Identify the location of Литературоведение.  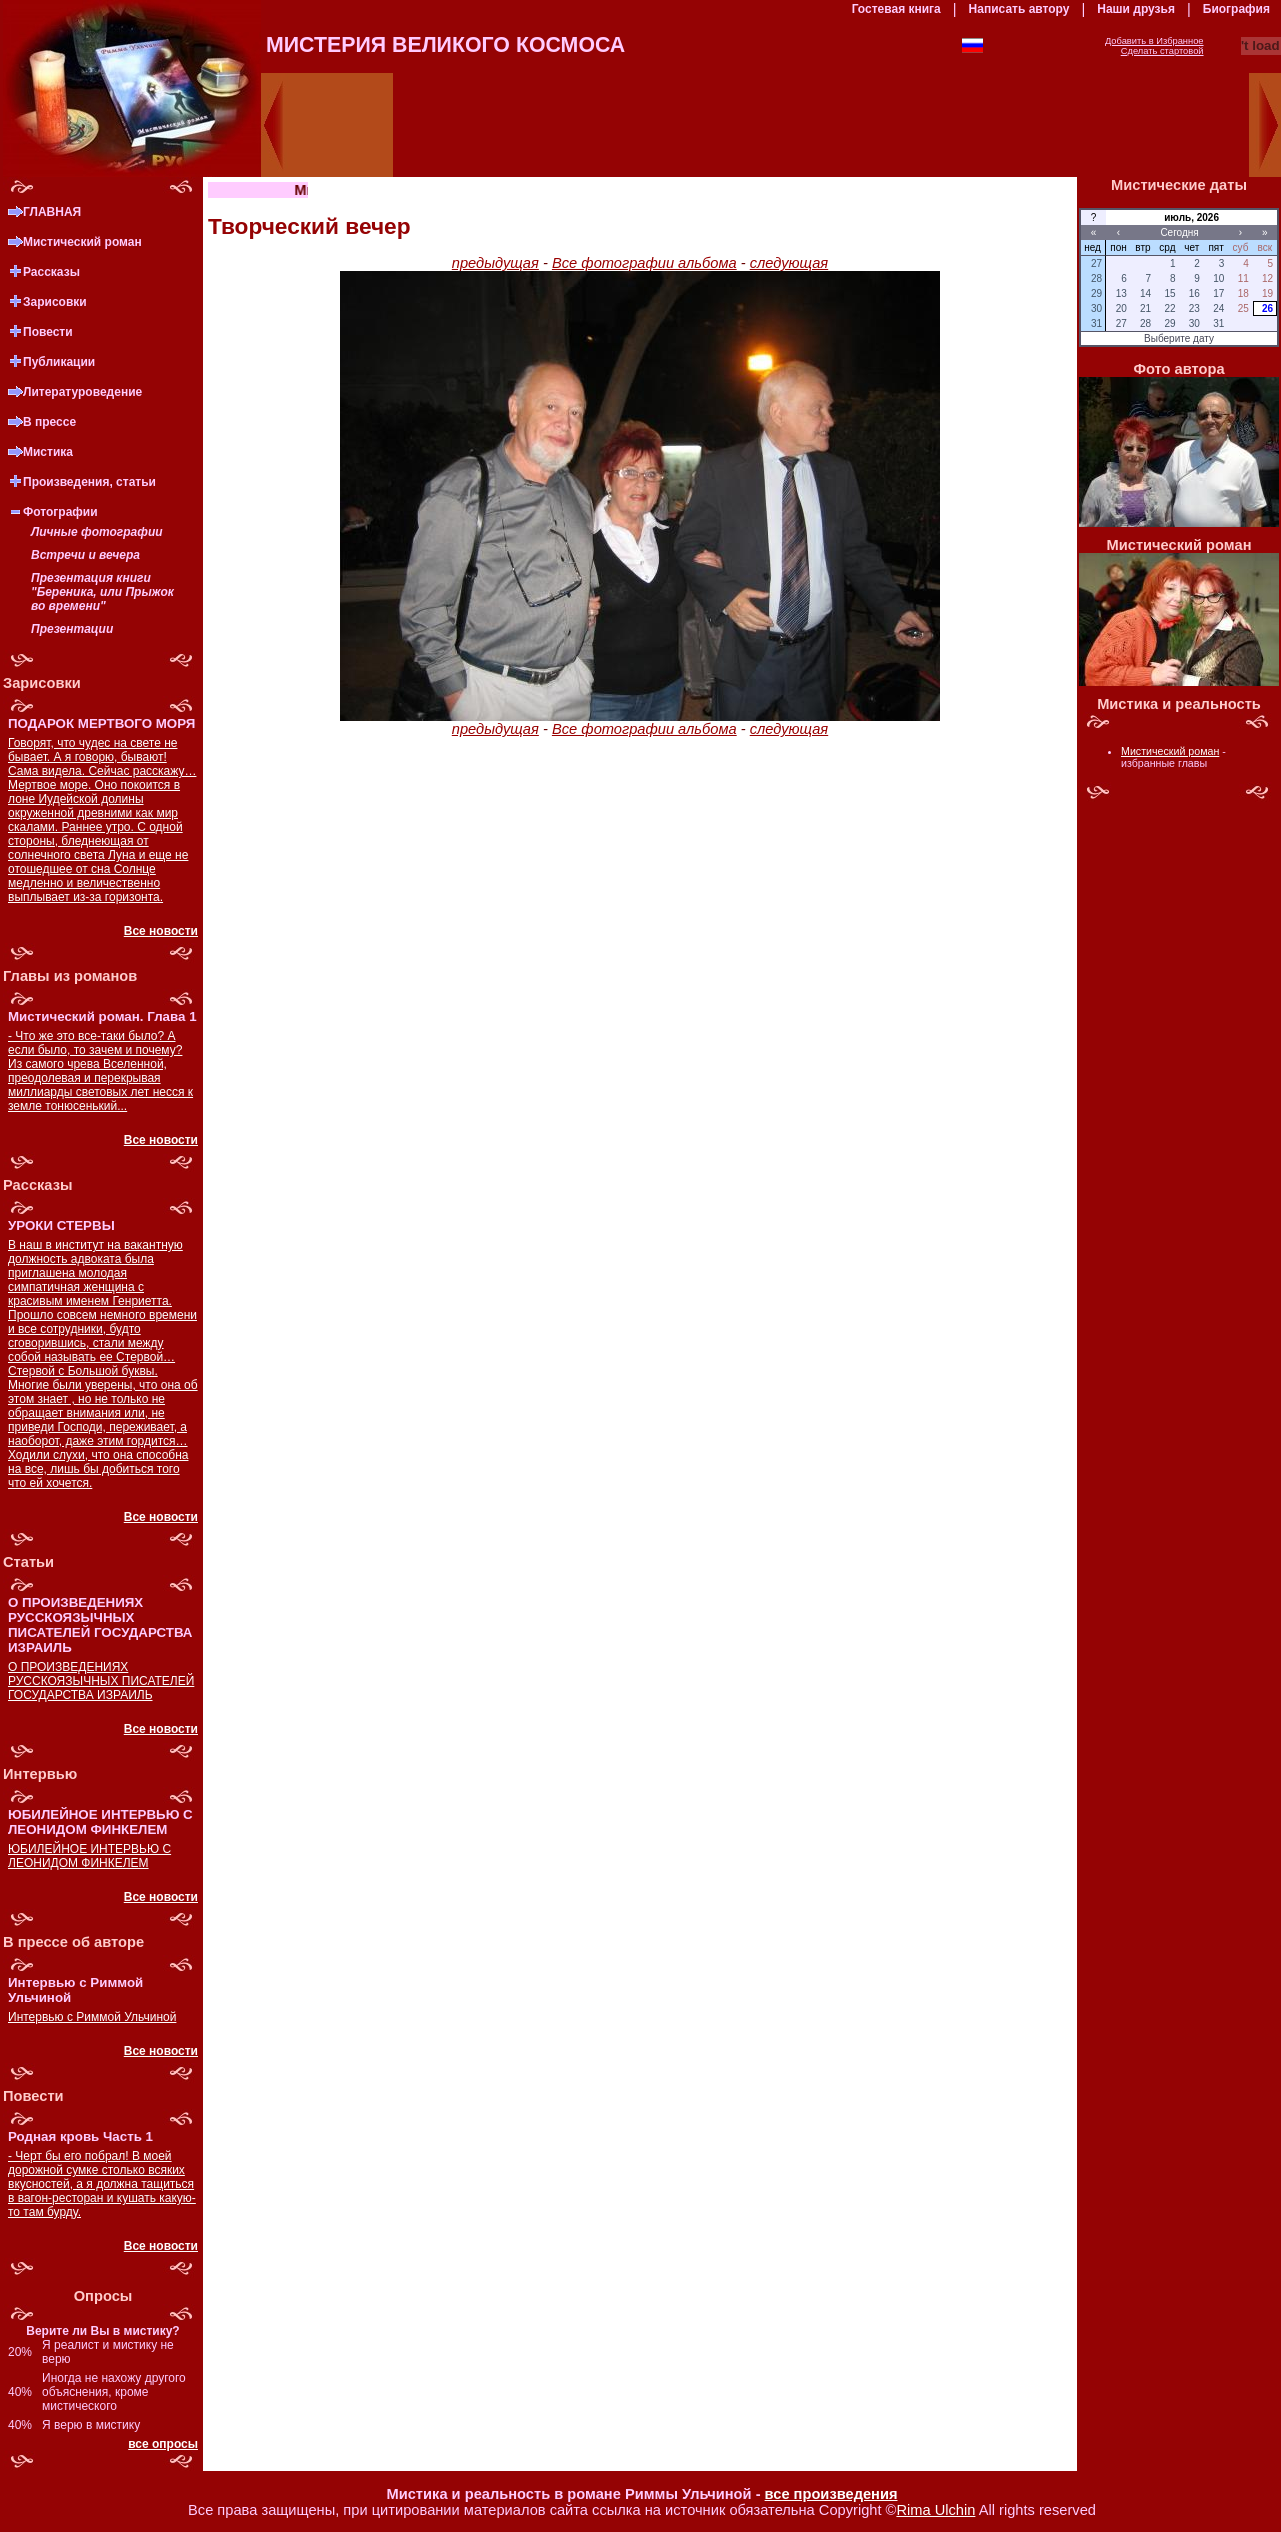
(82, 392).